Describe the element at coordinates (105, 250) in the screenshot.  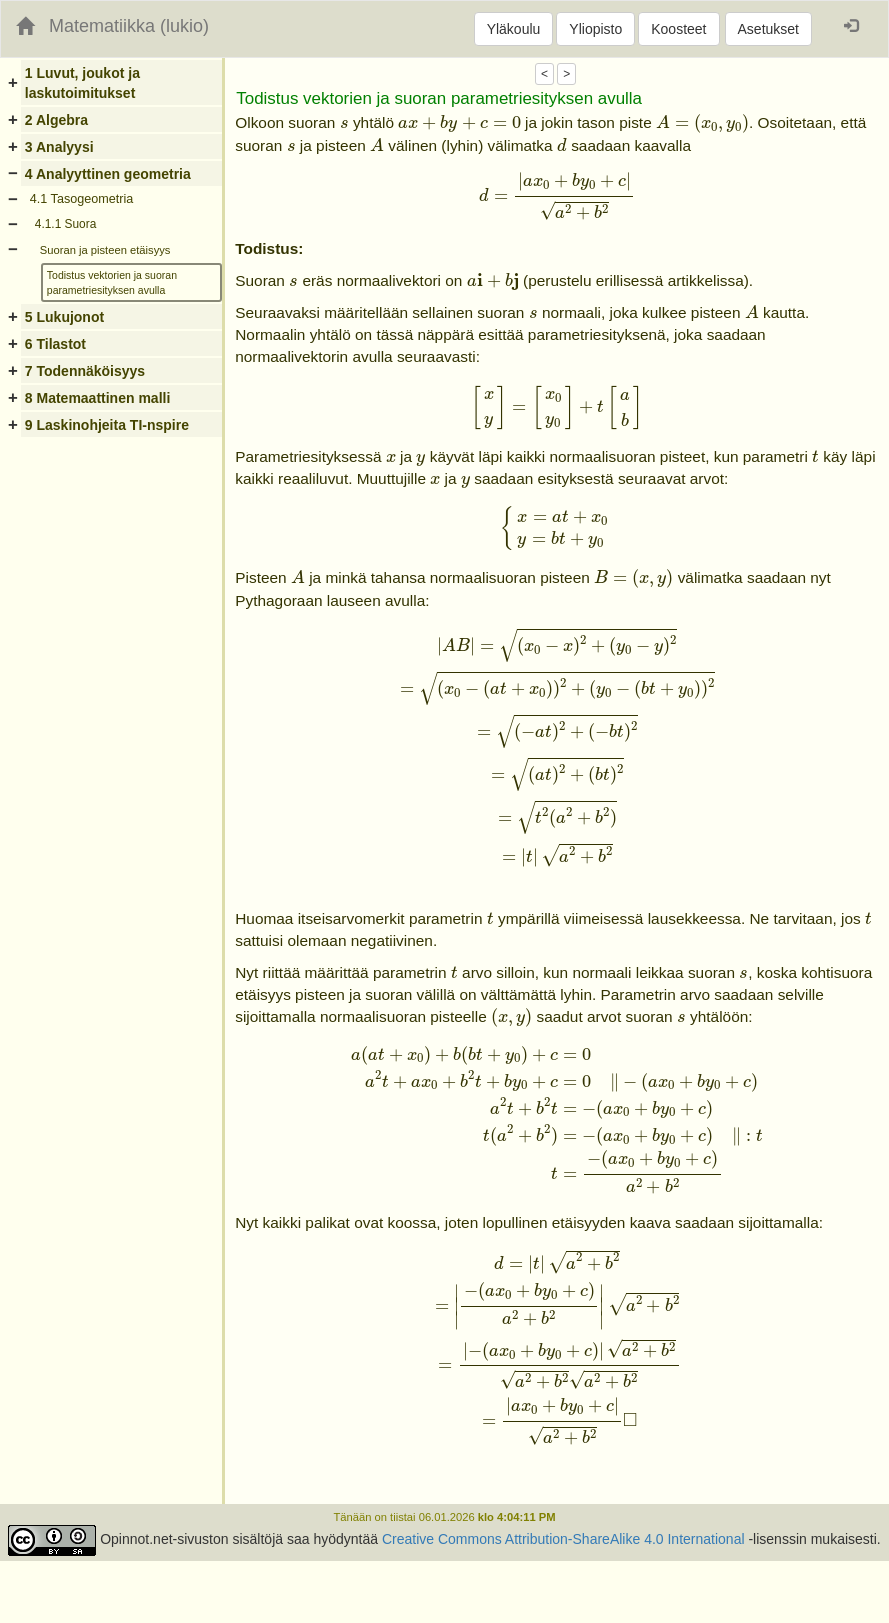
I see `Suoran ja pisteen etäisyys` at that location.